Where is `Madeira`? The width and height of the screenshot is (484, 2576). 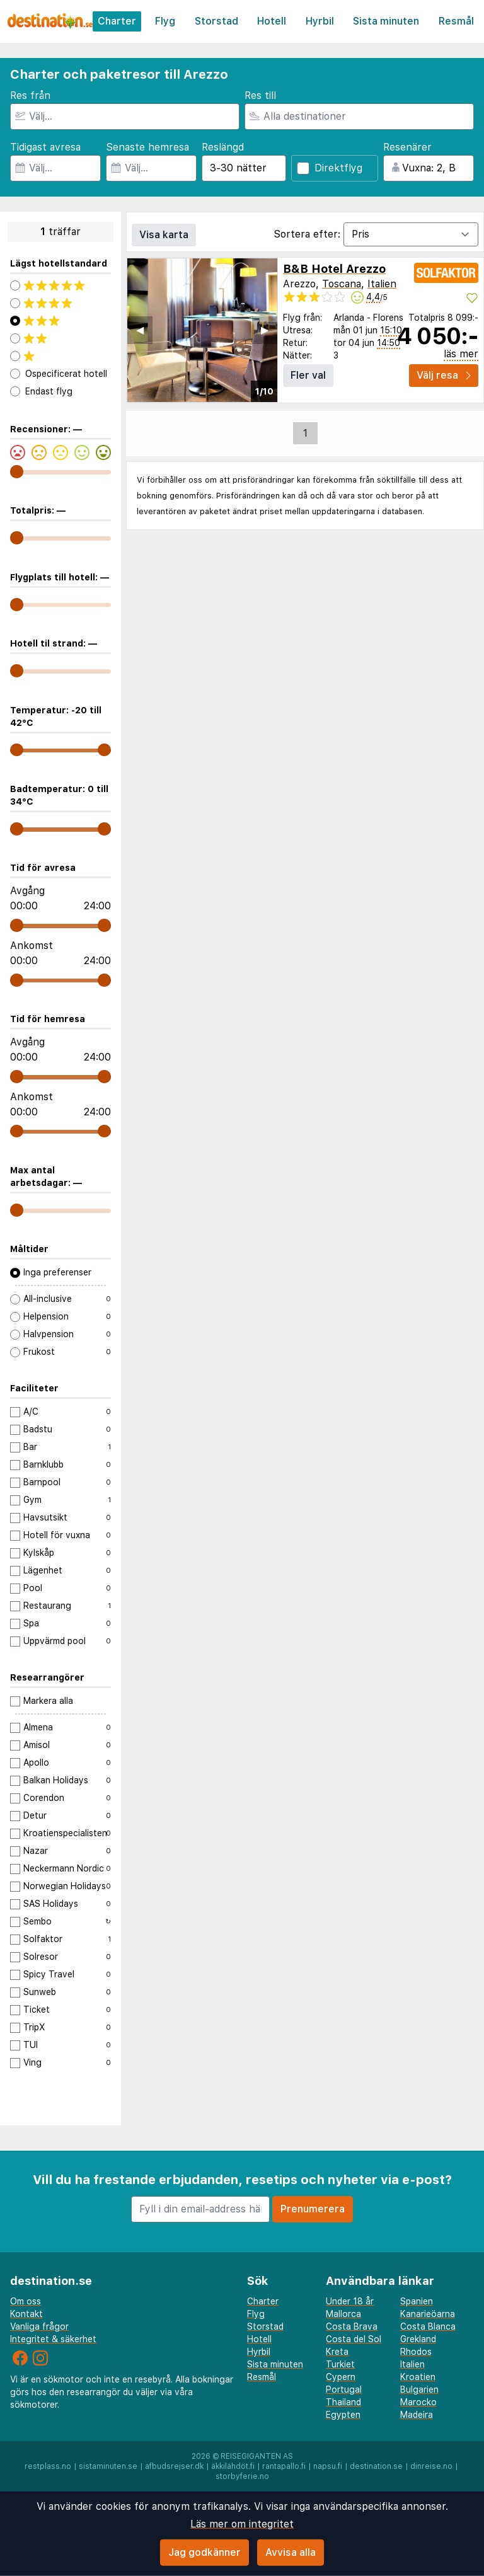
Madeira is located at coordinates (416, 2415).